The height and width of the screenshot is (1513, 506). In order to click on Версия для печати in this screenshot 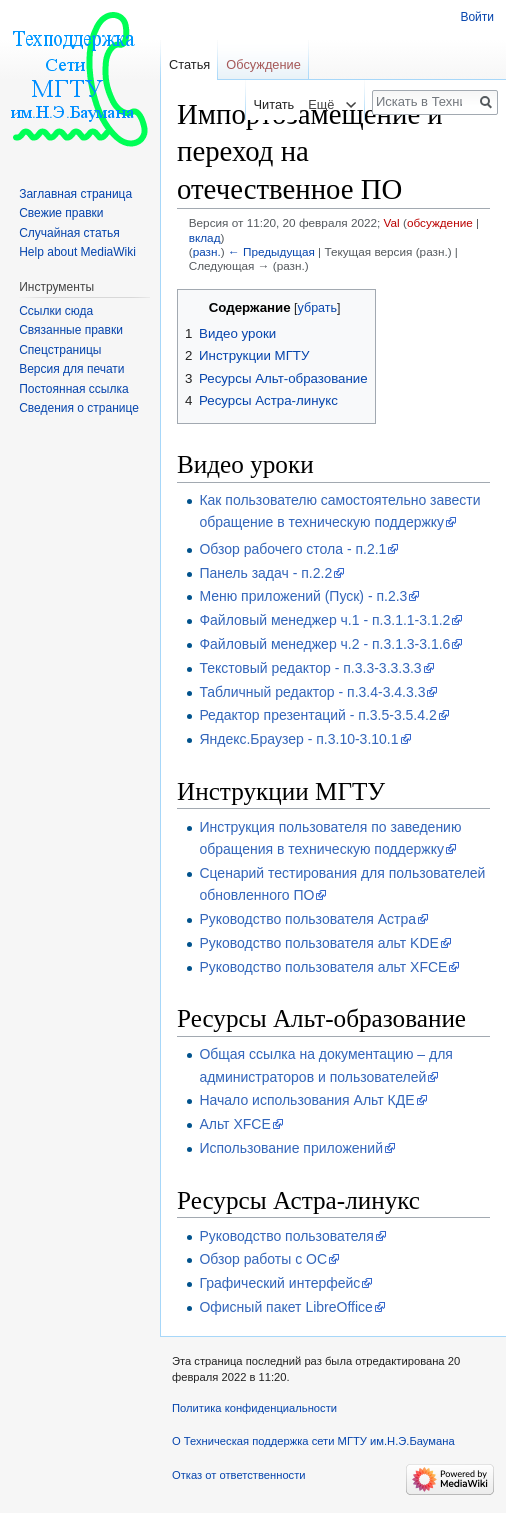, I will do `click(71, 369)`.